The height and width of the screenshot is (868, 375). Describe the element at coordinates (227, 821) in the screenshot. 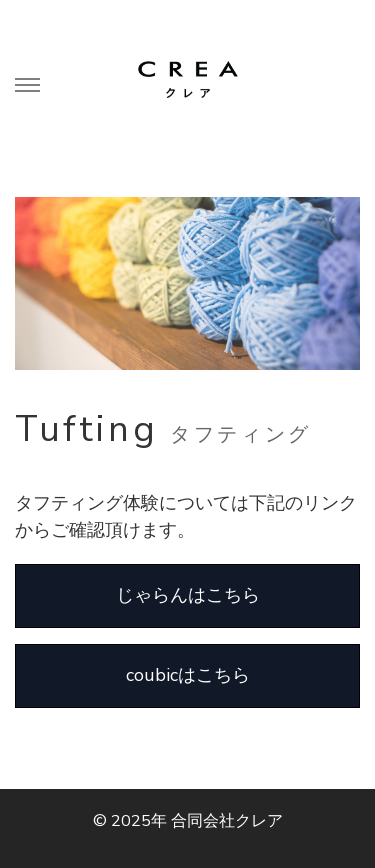

I see `合同会社クレア` at that location.